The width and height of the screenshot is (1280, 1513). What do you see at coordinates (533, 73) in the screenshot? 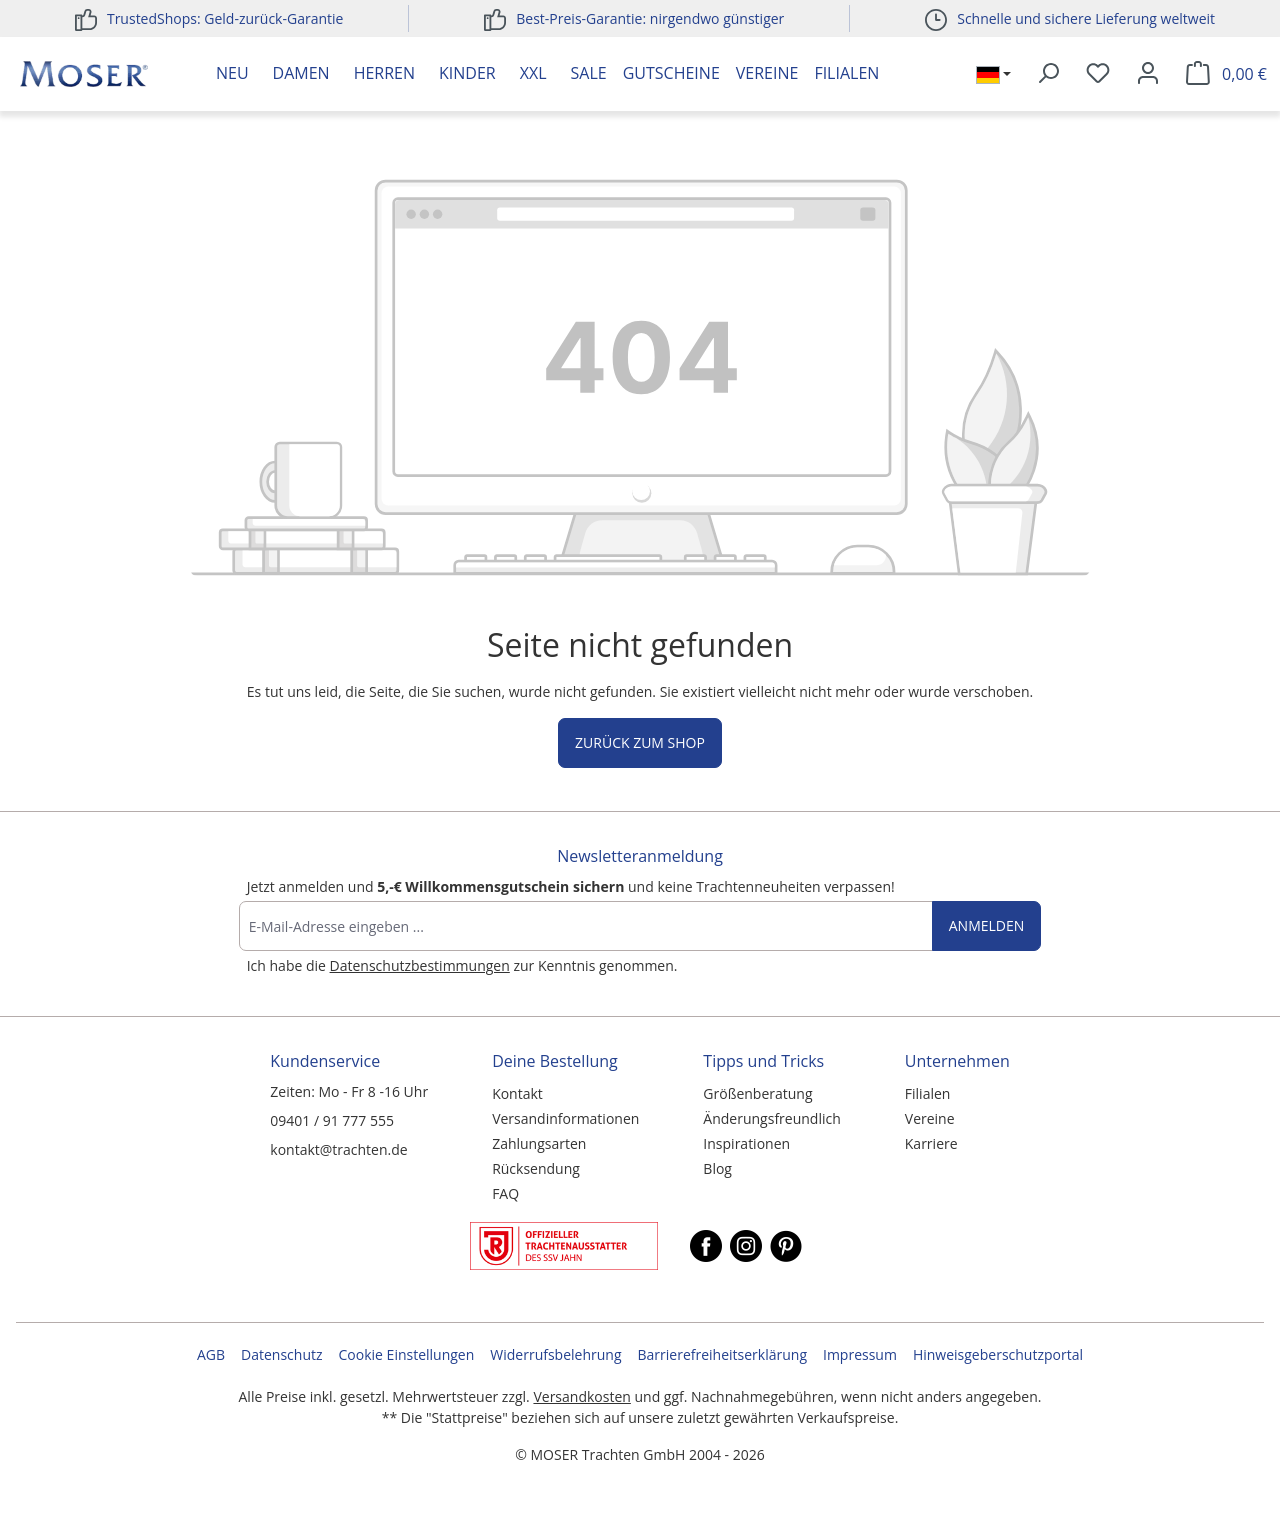
I see `XXL` at bounding box center [533, 73].